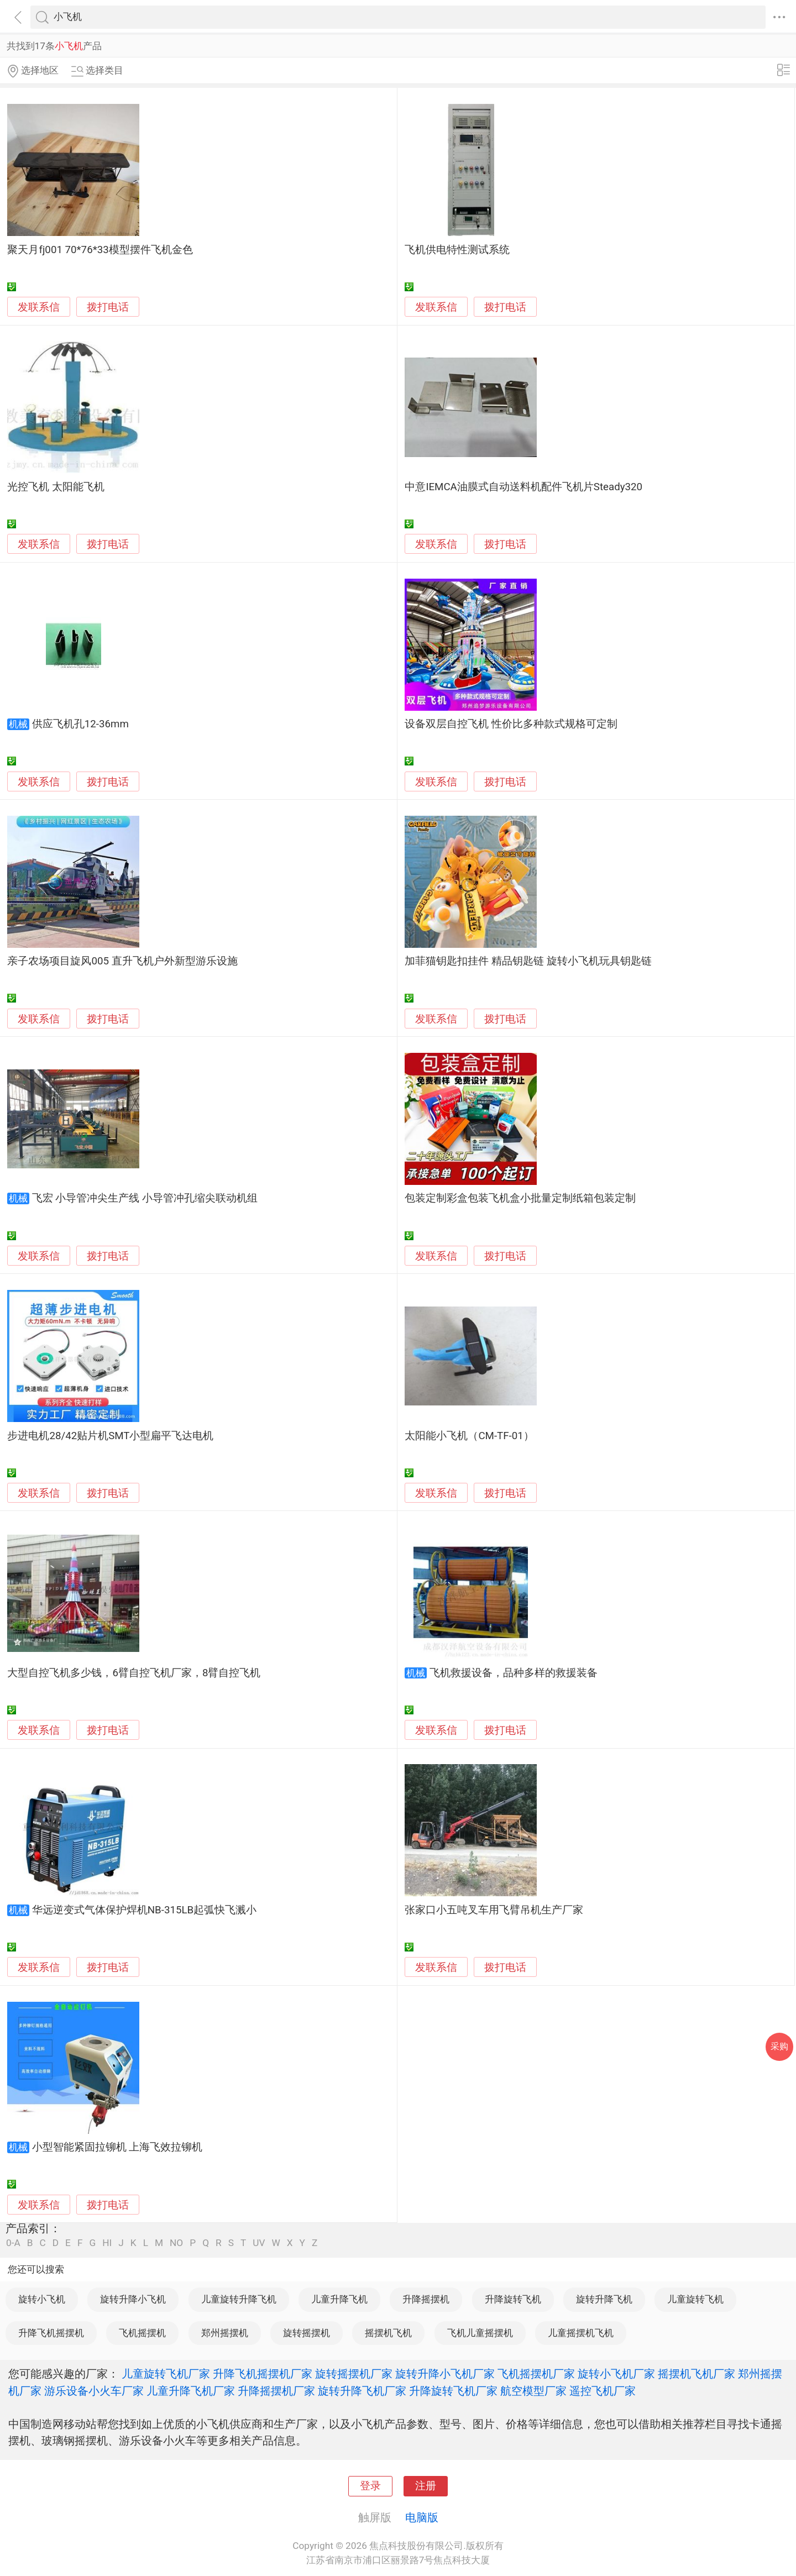 This screenshot has width=796, height=2576. What do you see at coordinates (276, 2390) in the screenshot?
I see `升降摇摆机厂家` at bounding box center [276, 2390].